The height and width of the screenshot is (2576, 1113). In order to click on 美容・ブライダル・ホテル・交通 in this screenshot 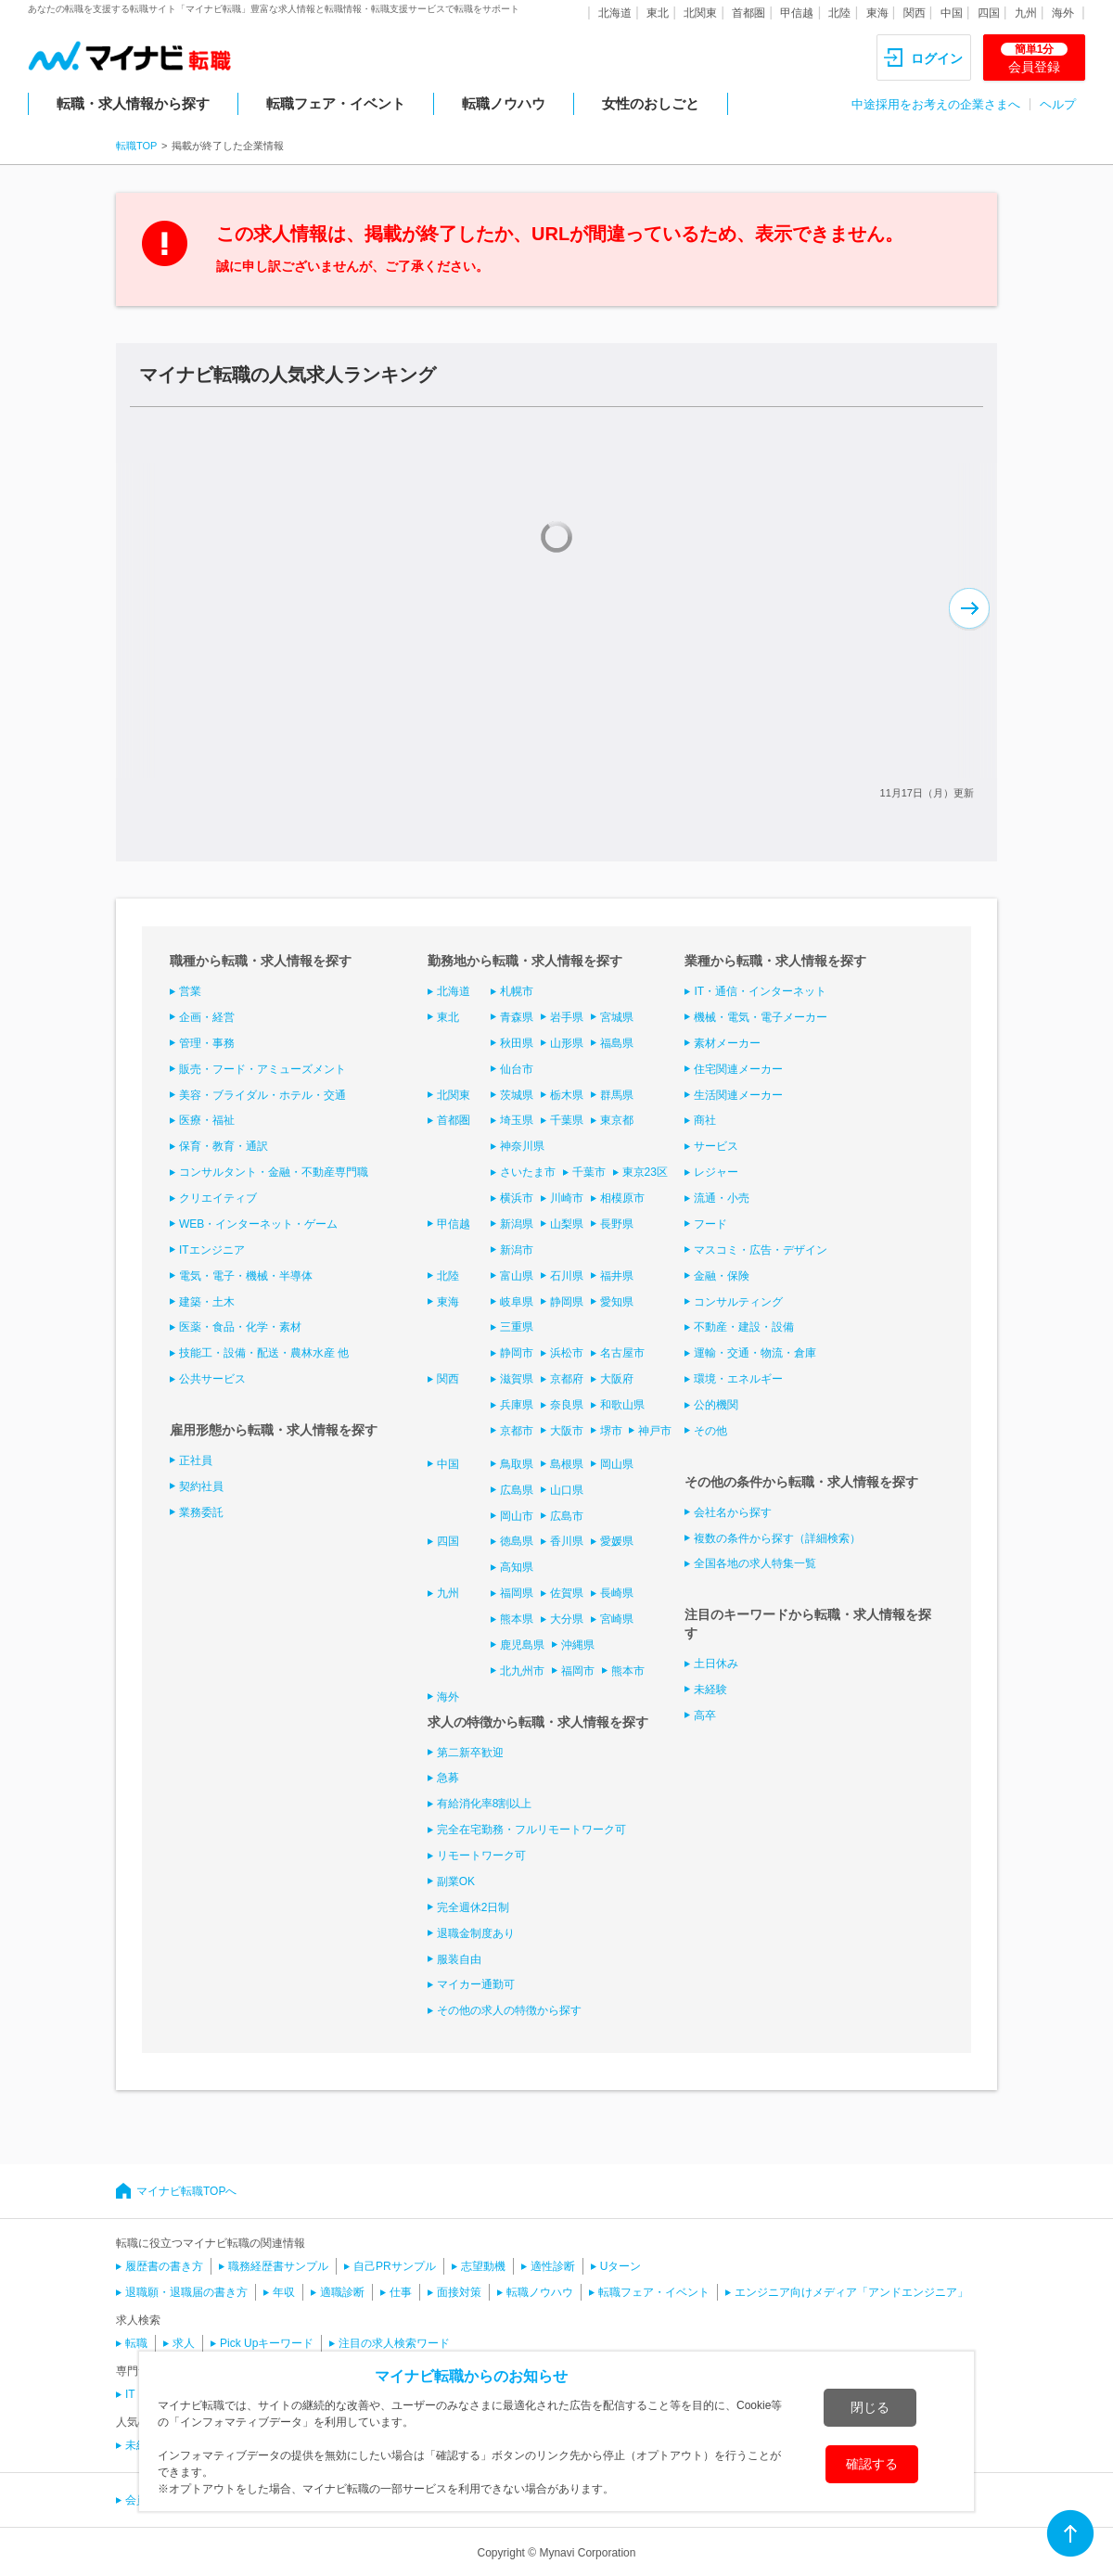, I will do `click(262, 1095)`.